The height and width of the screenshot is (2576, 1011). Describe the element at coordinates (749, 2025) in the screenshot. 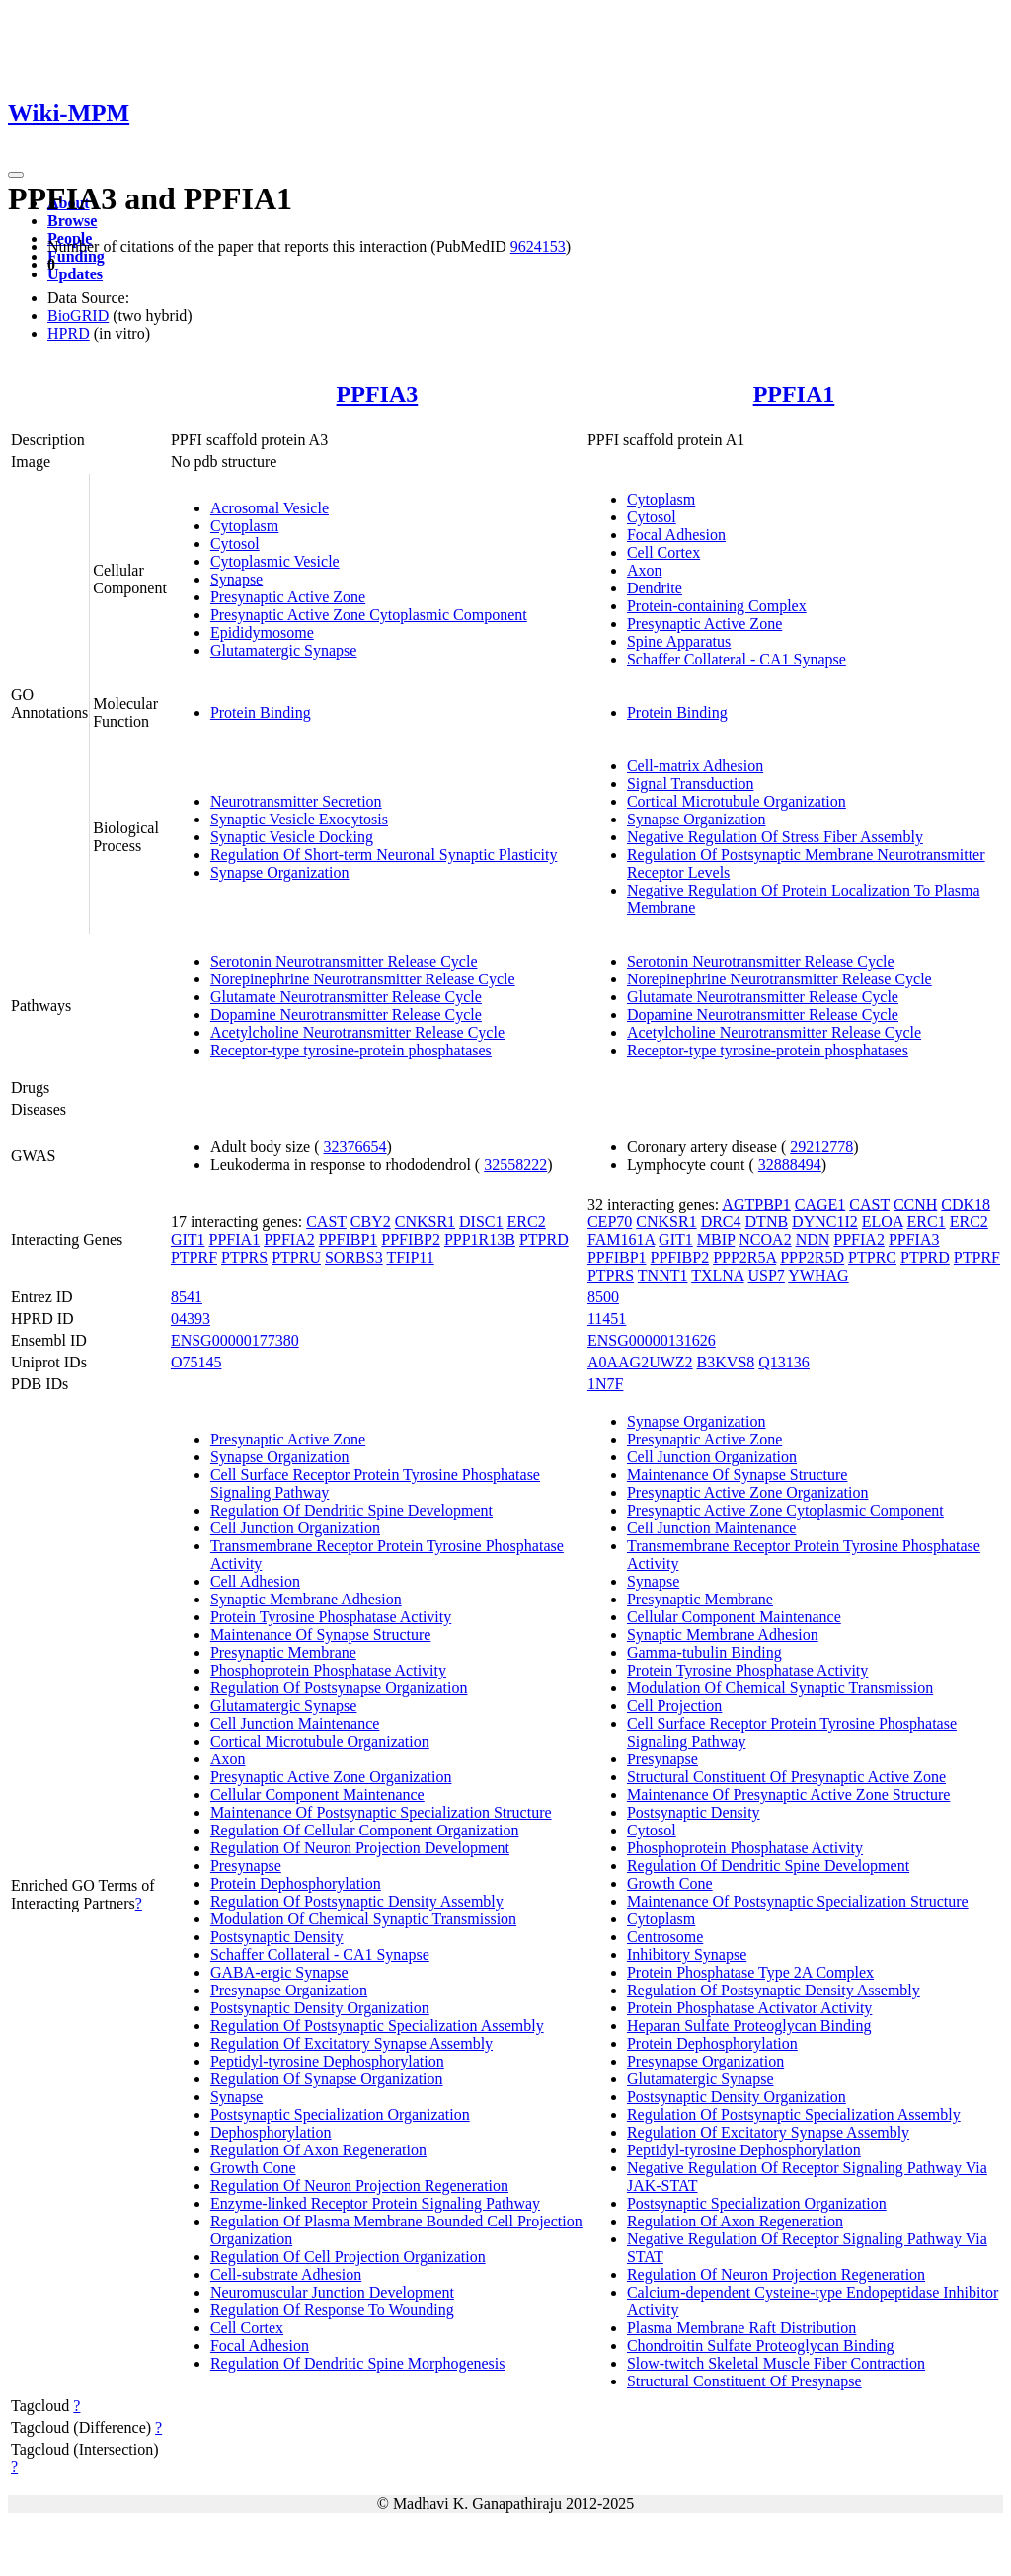

I see `Heparan Sulfate Proteoglycan Binding` at that location.